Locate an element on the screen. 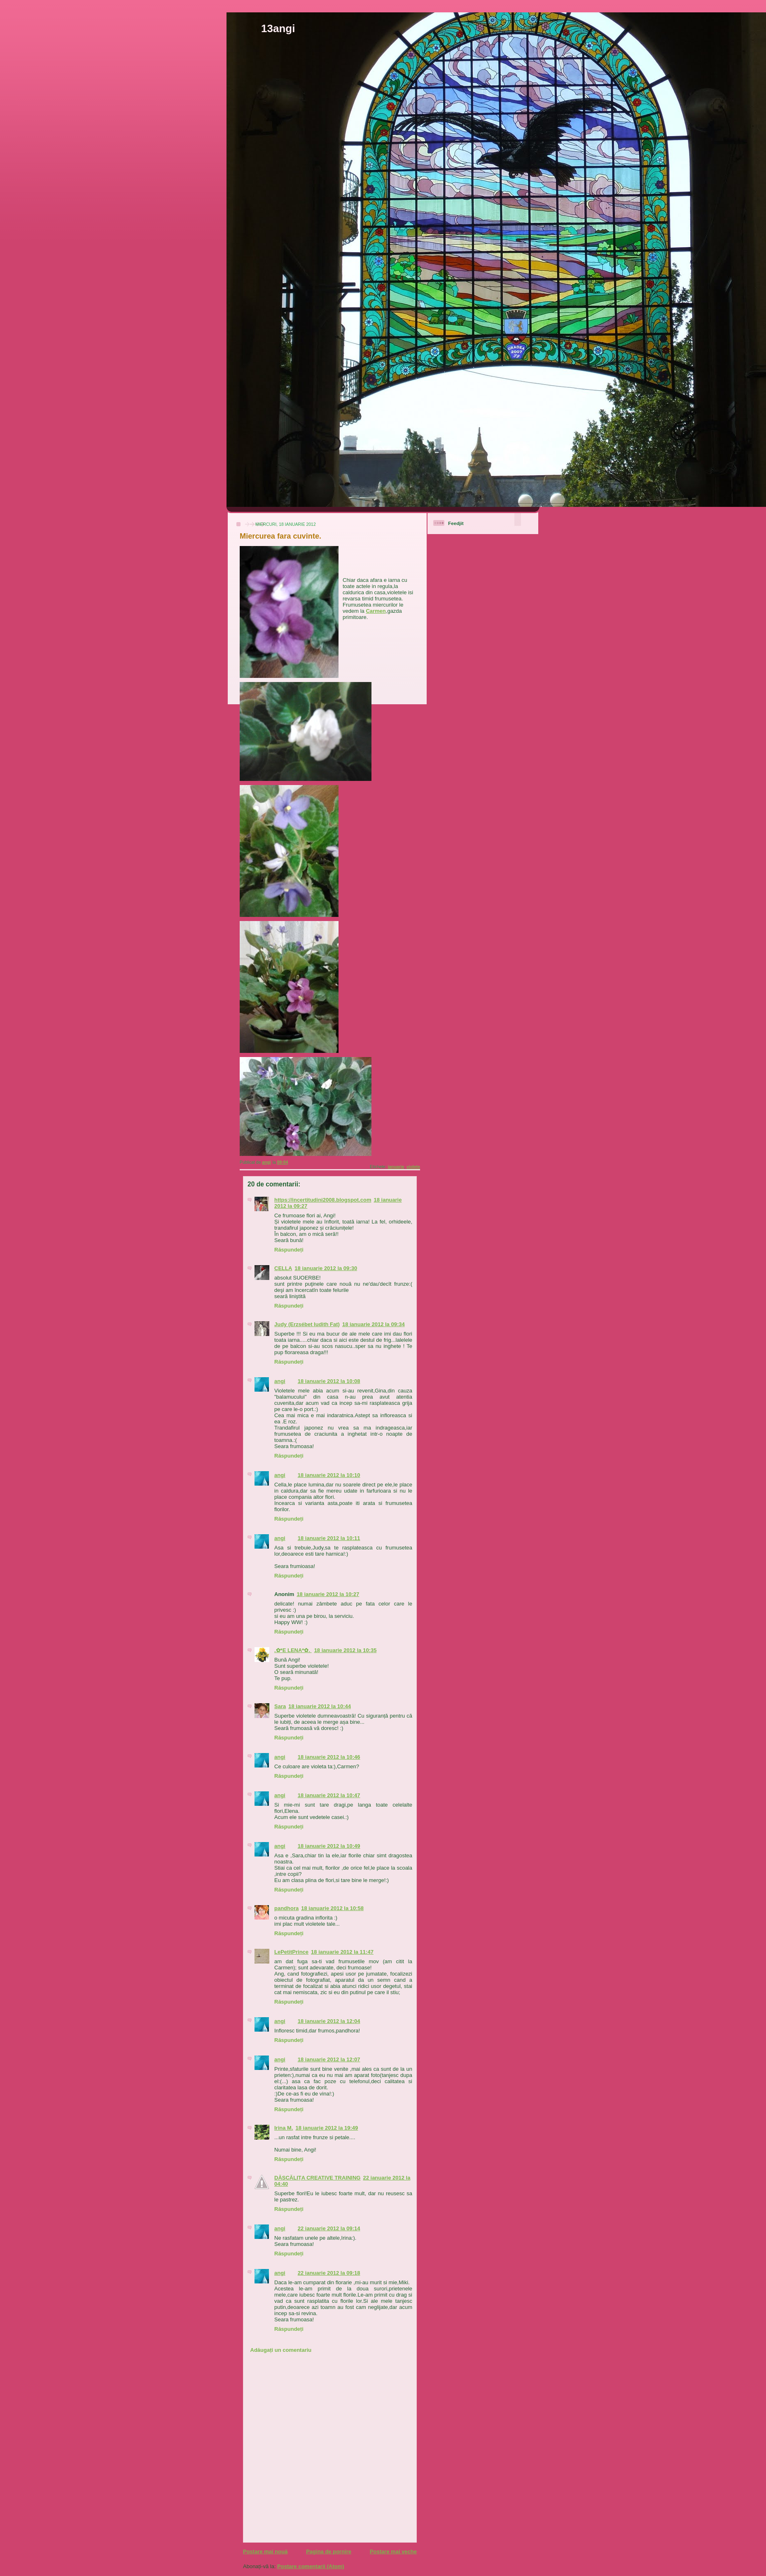  Postare comentarii (Atom) is located at coordinates (310, 2566).